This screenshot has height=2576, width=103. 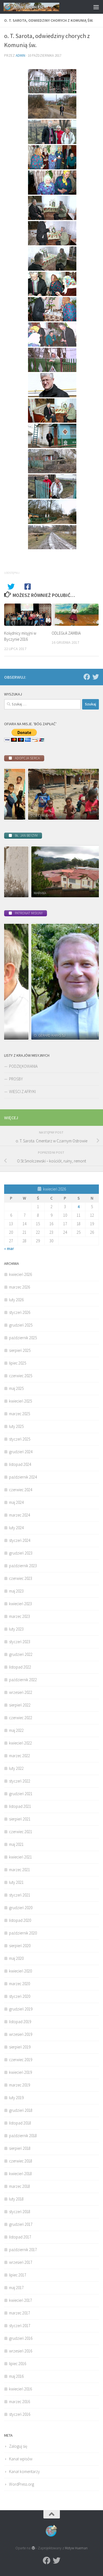 I want to click on kwiecień 2021, so click(x=20, y=1857).